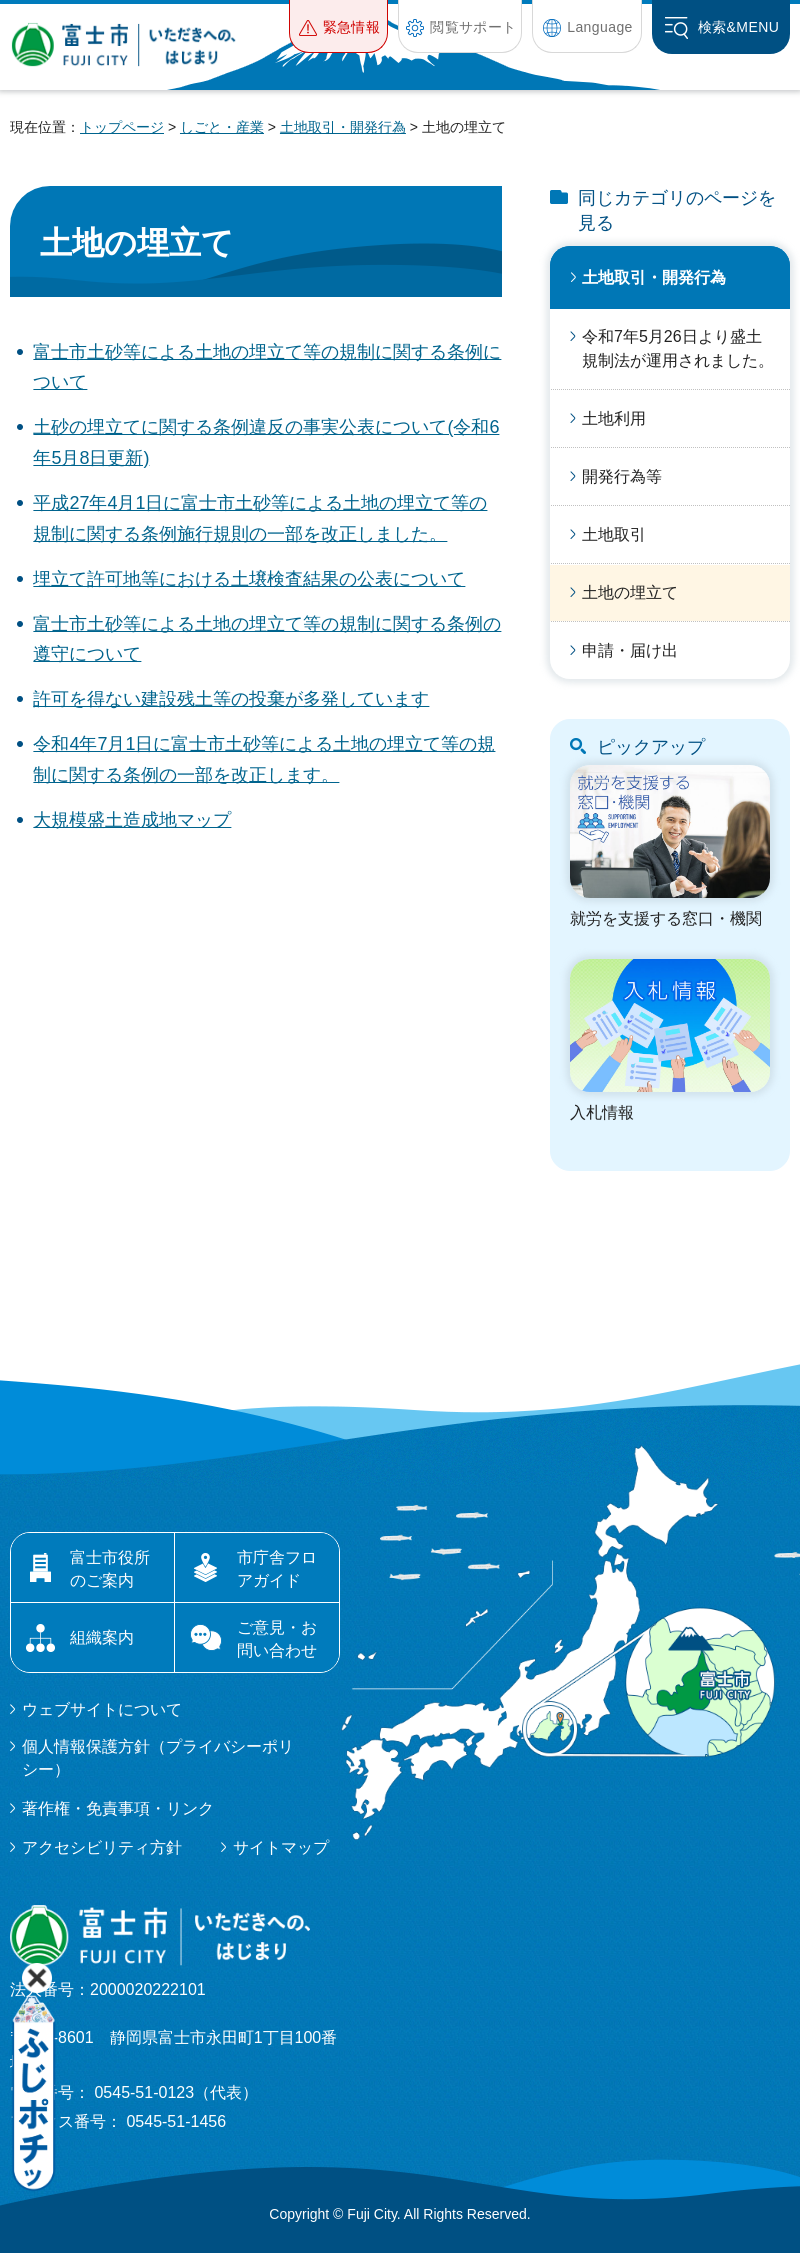 The image size is (800, 2253). What do you see at coordinates (102, 1709) in the screenshot?
I see `ウェブサイトについて` at bounding box center [102, 1709].